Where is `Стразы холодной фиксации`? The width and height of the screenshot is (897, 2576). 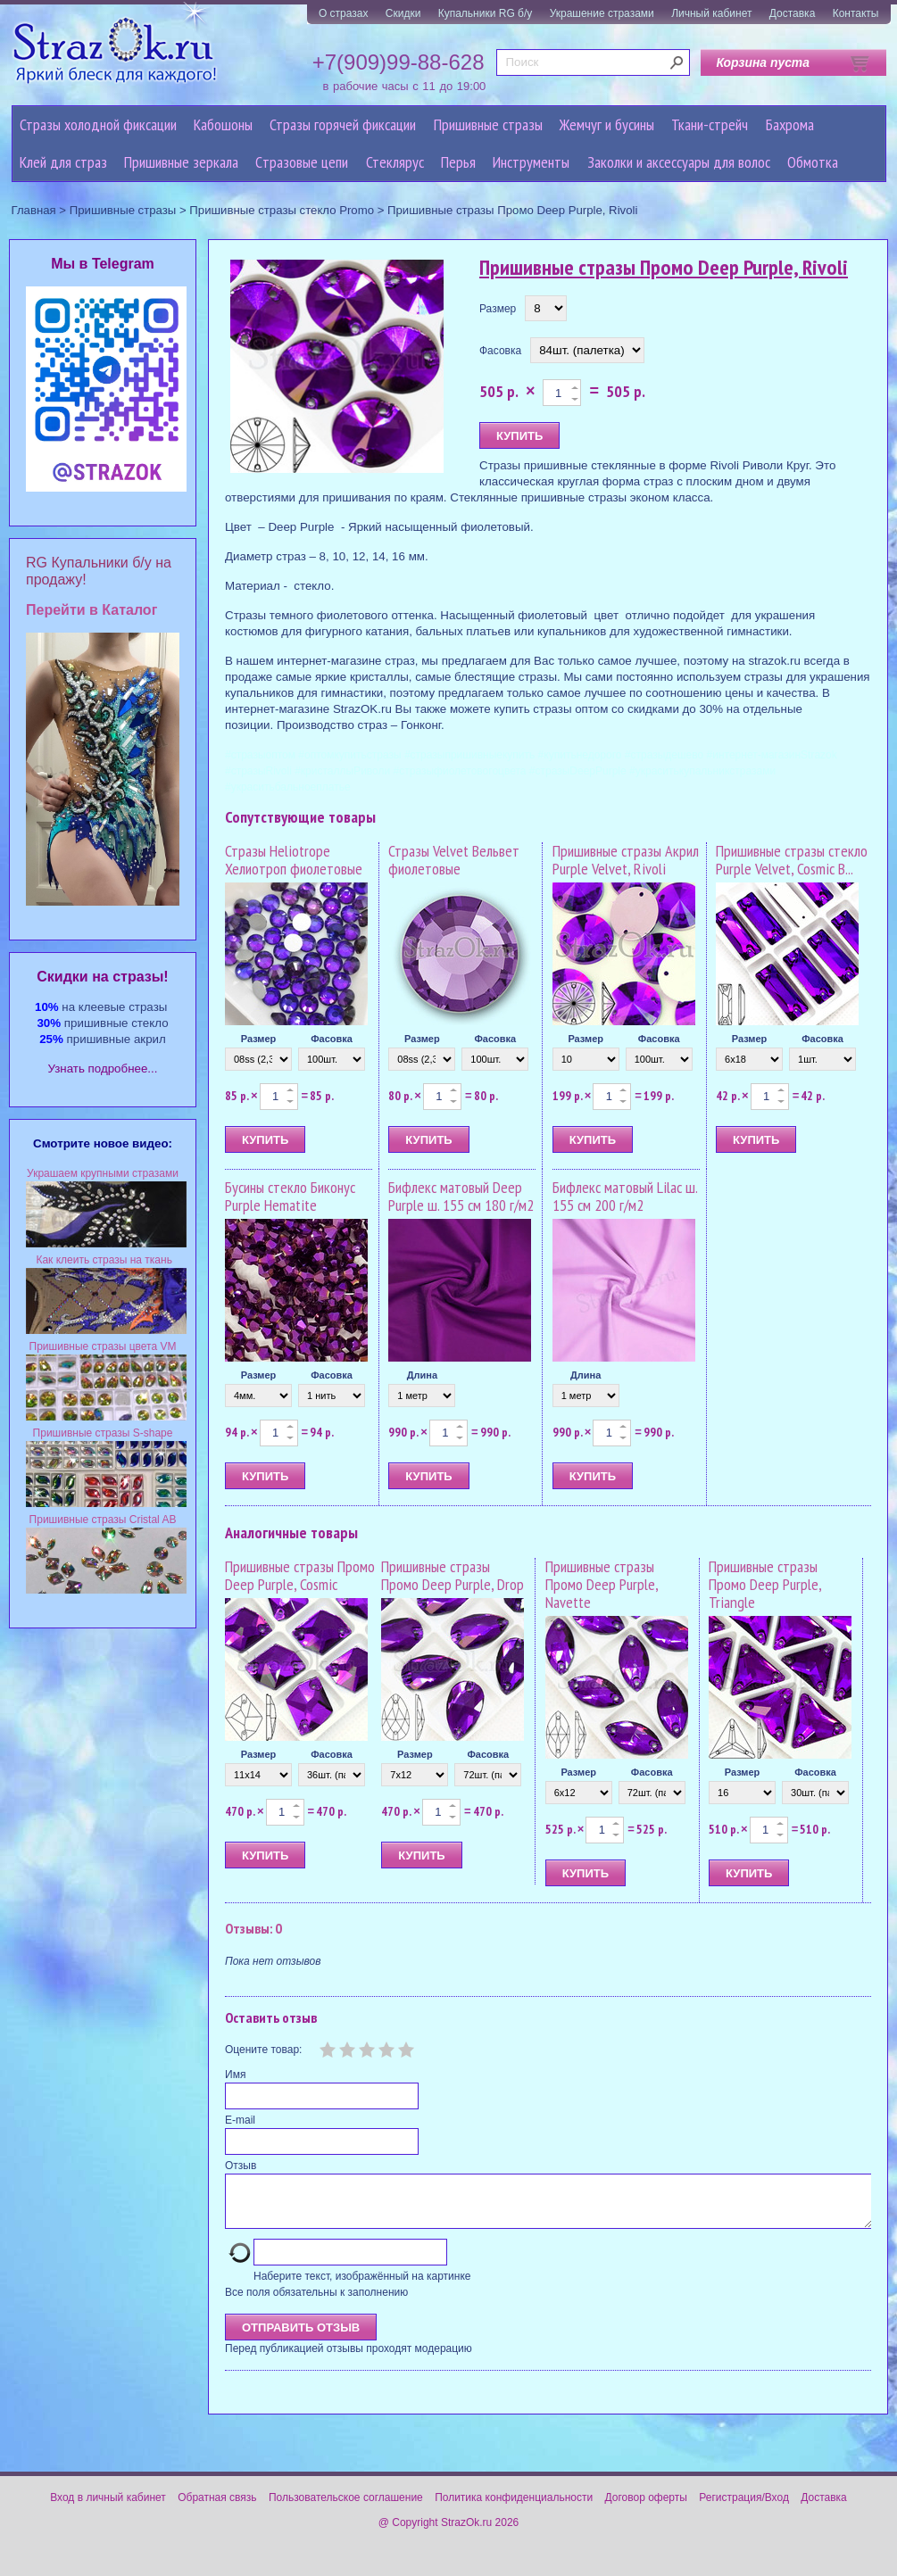 Стразы холодной фиксации is located at coordinates (98, 124).